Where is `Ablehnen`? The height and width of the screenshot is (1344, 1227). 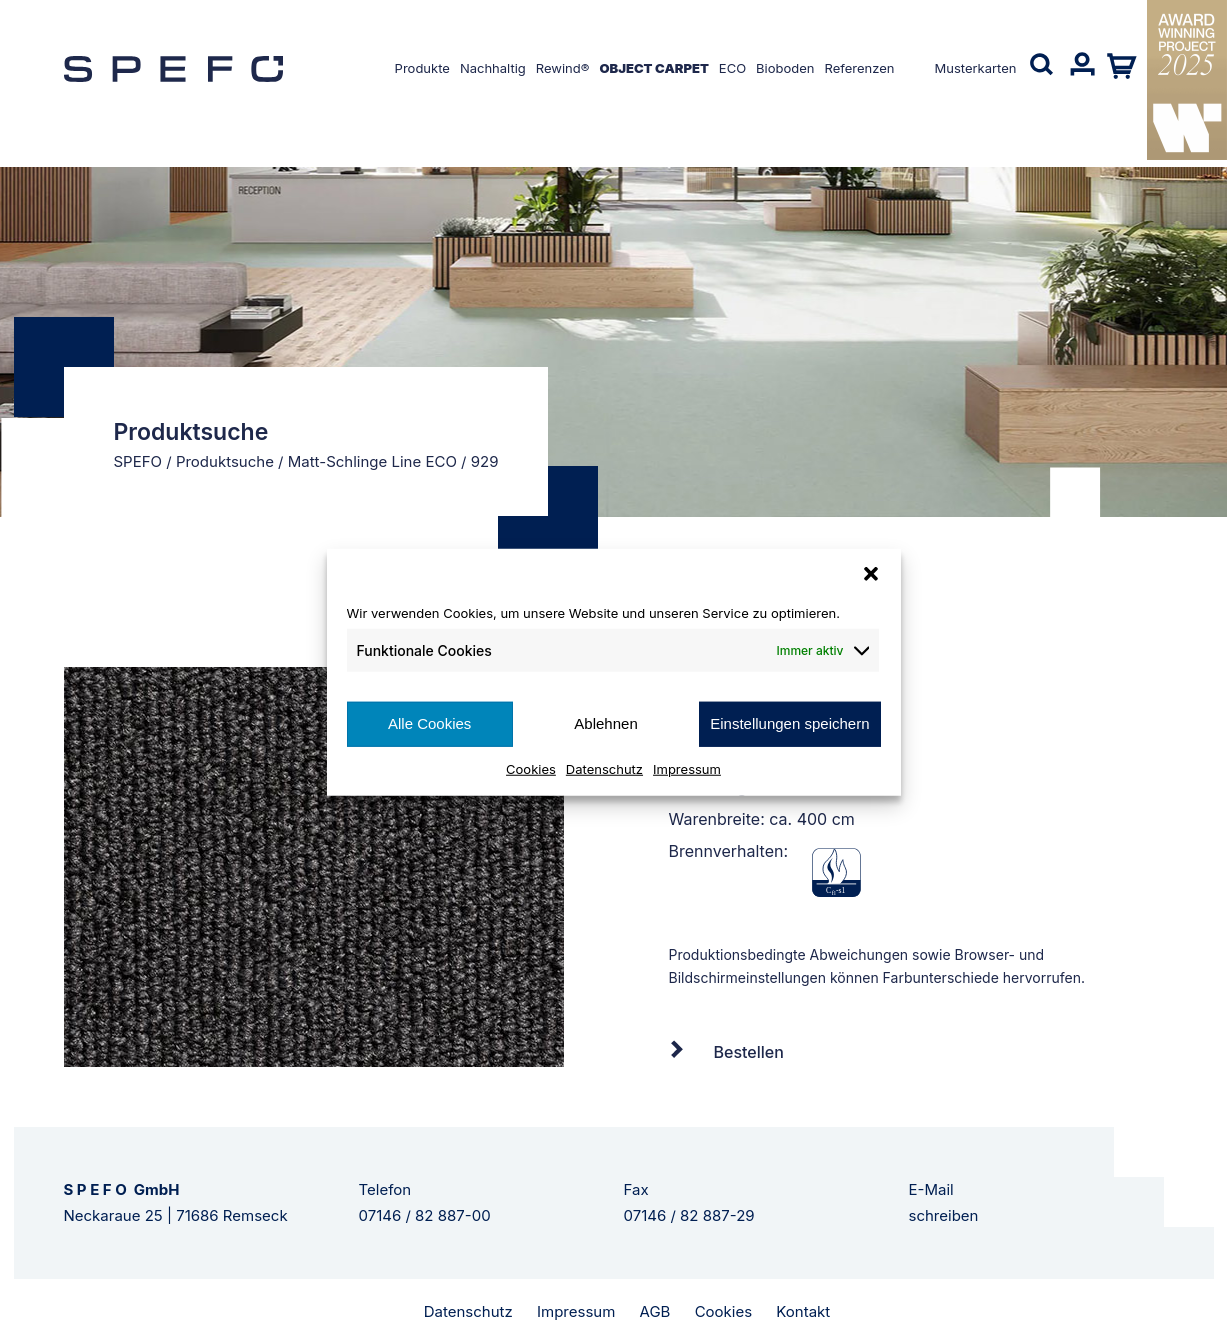 Ablehnen is located at coordinates (605, 723).